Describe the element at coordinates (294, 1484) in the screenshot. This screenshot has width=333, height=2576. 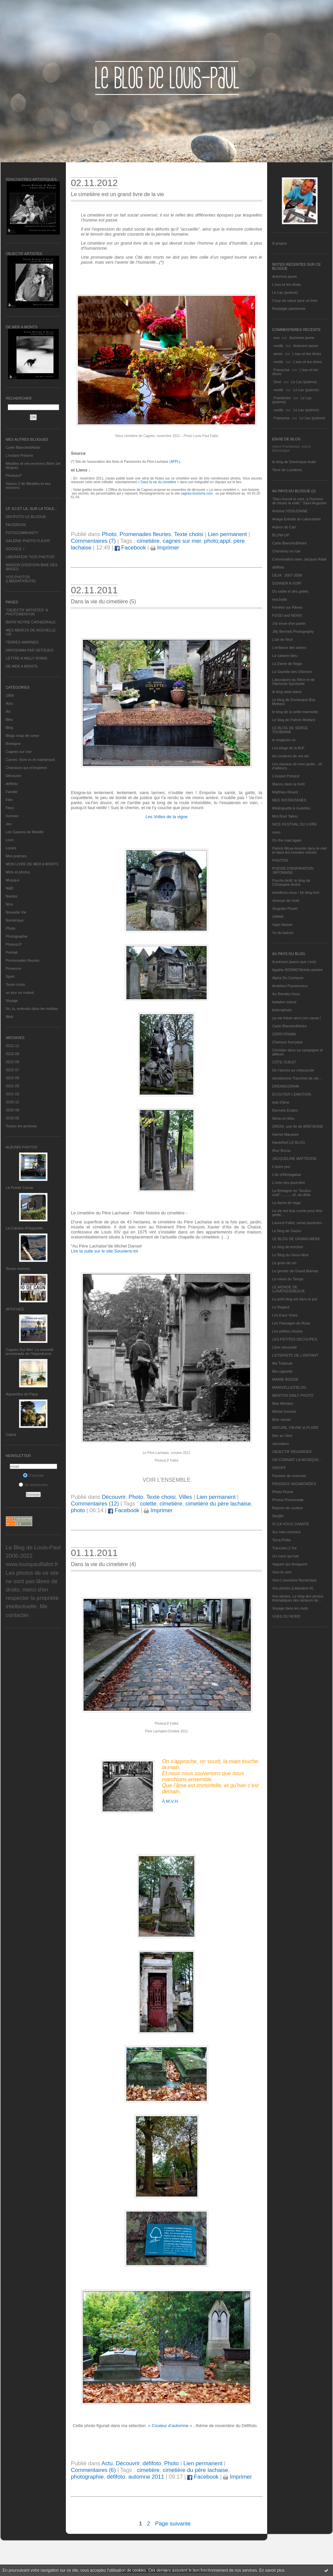
I see `PENSEES VAGABONDES` at that location.